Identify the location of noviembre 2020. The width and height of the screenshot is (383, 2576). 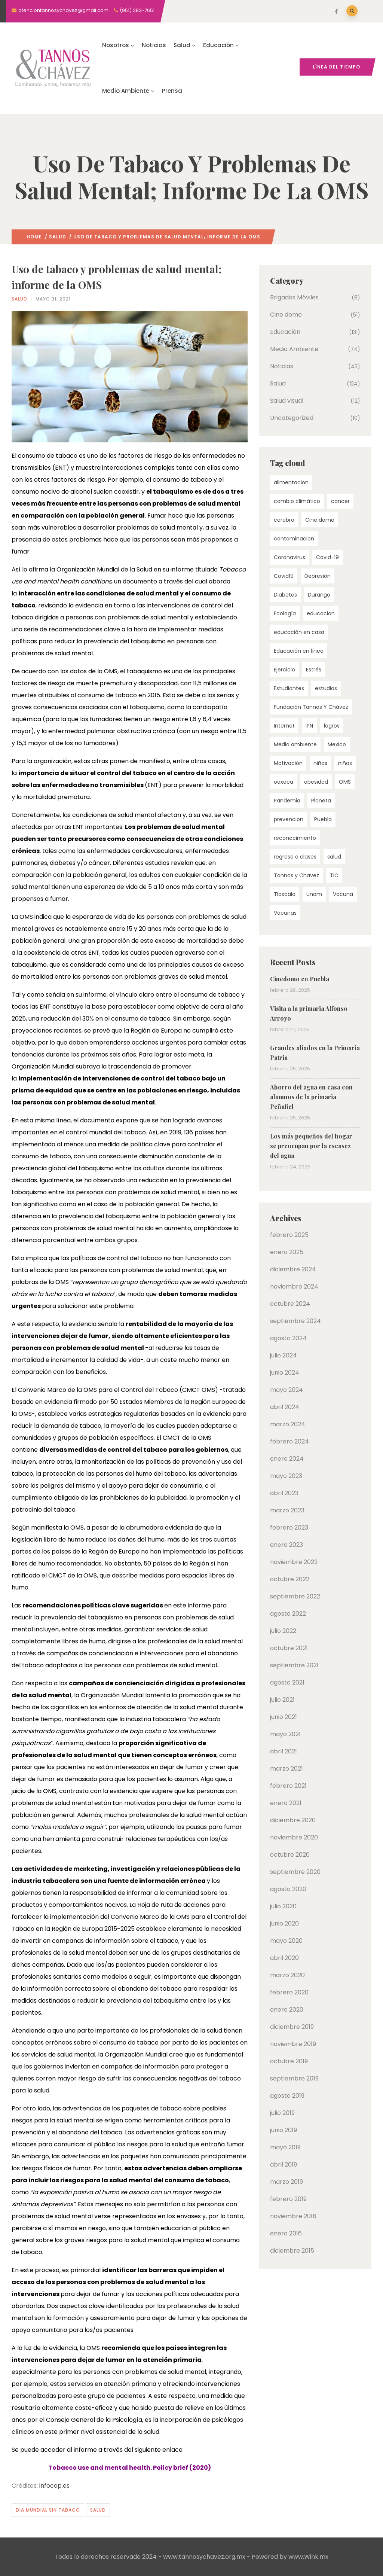
(294, 1837).